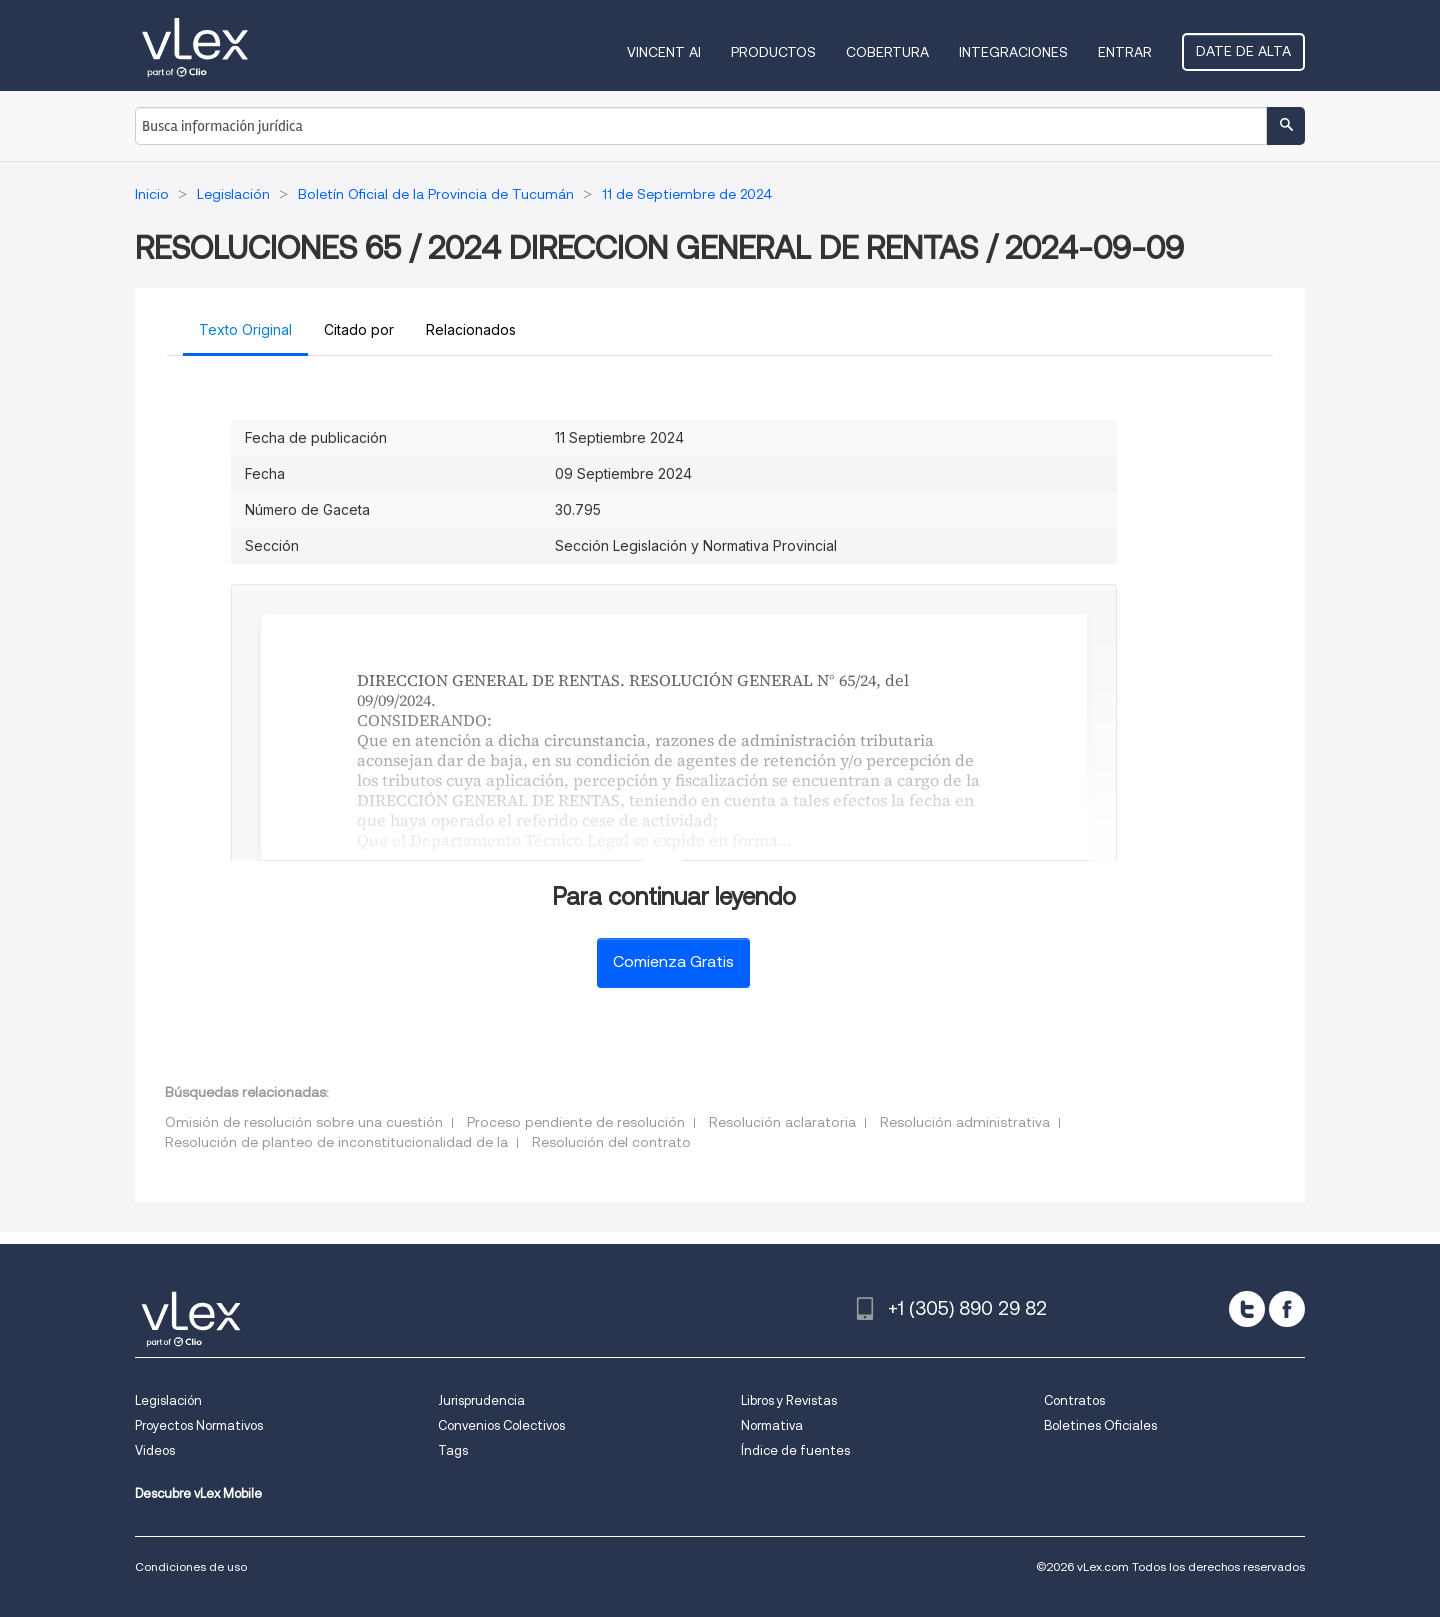 The width and height of the screenshot is (1440, 1617). I want to click on Convenios Colectivos, so click(501, 1425).